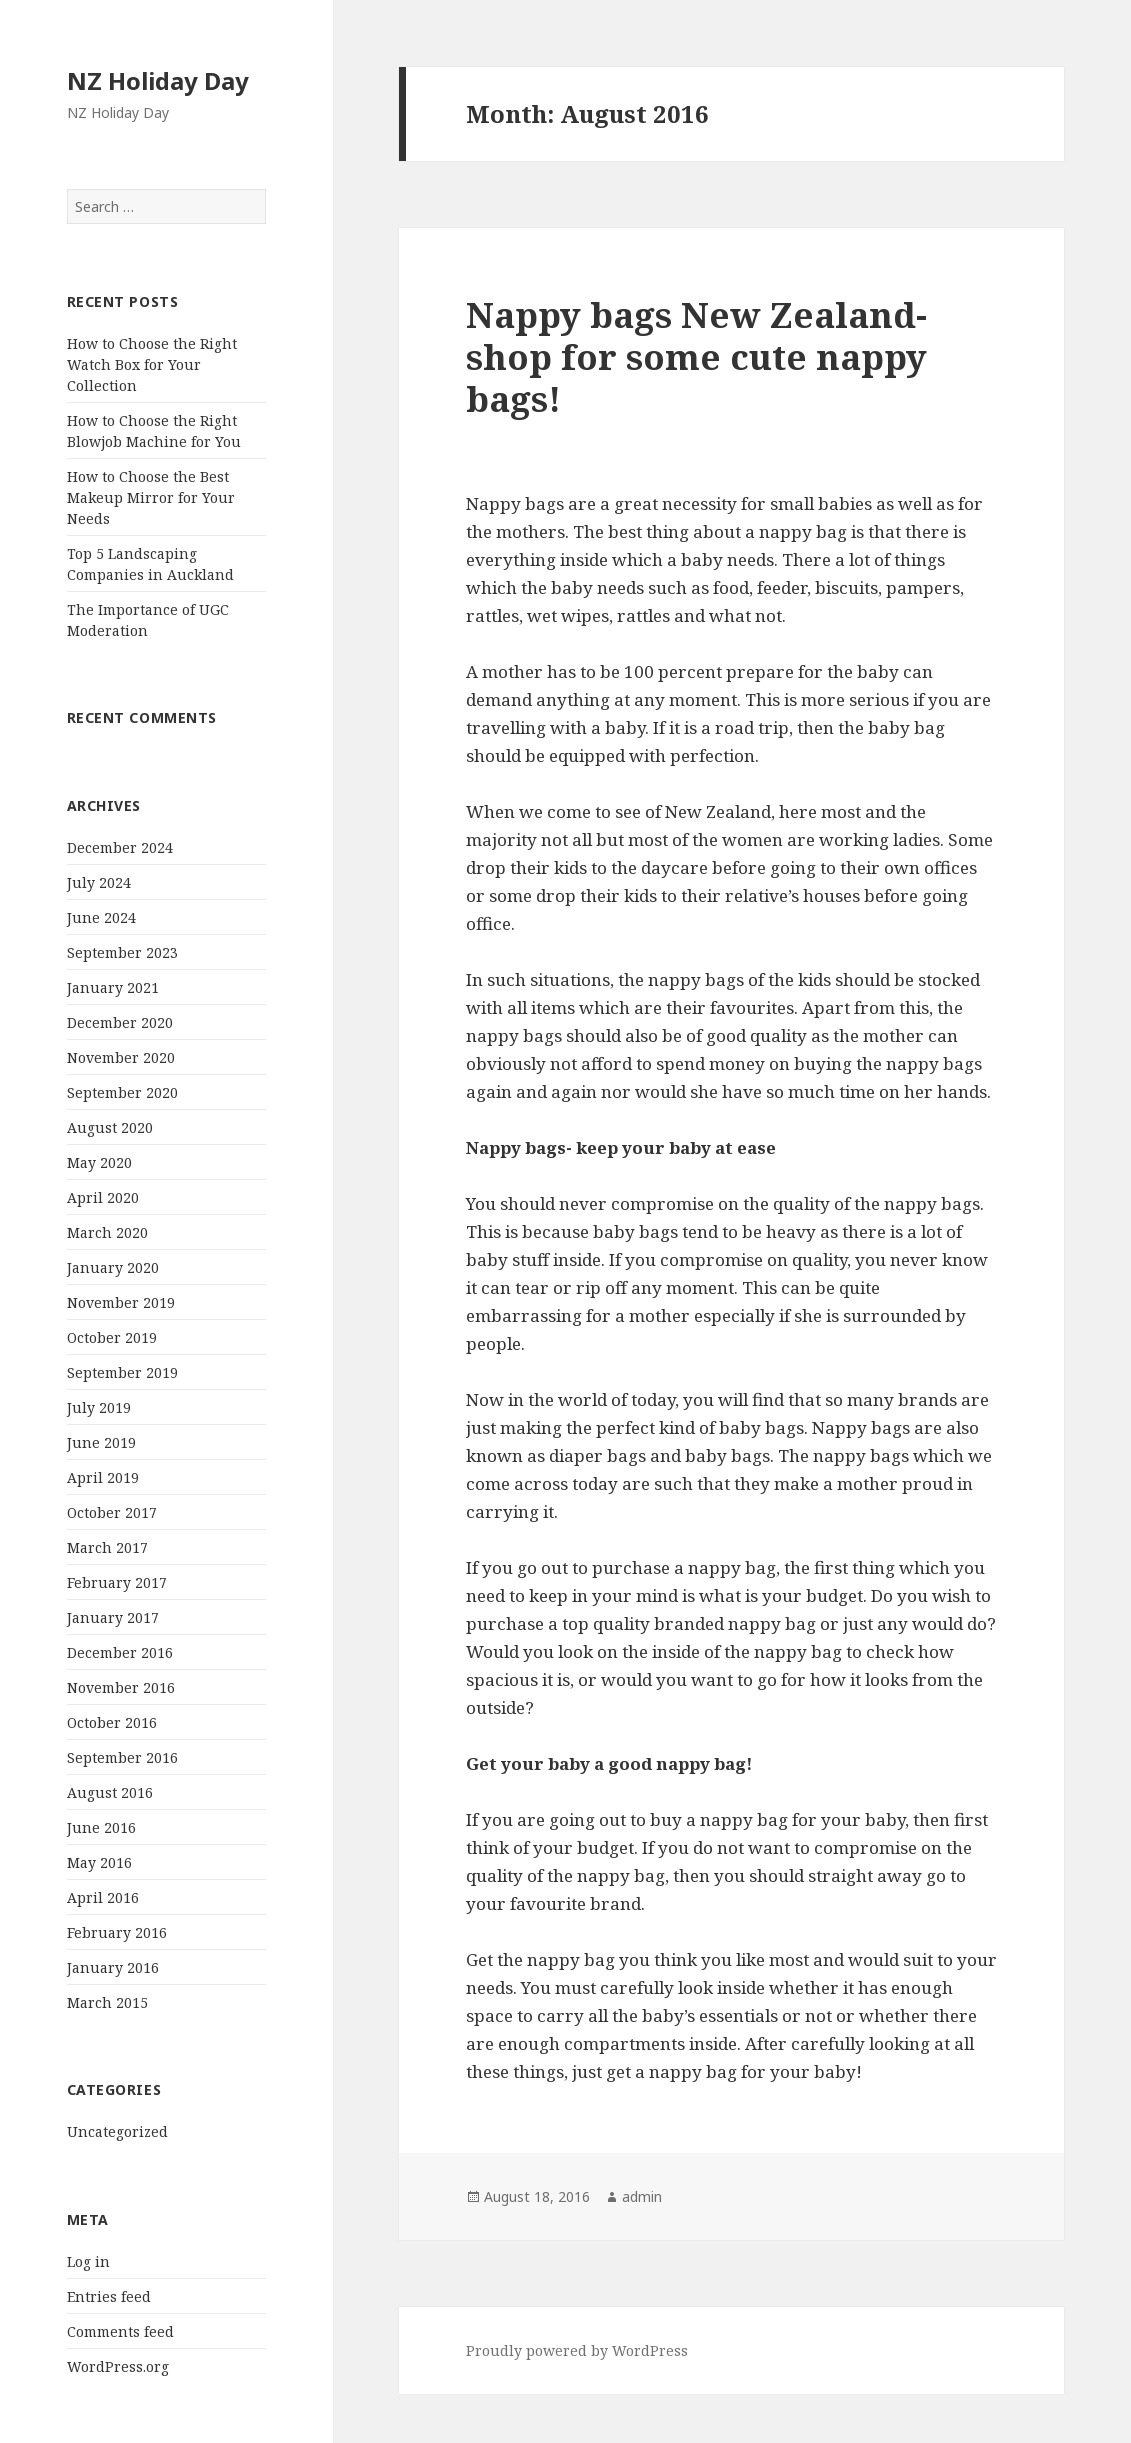 The image size is (1131, 2443). Describe the element at coordinates (113, 1967) in the screenshot. I see `January 2016` at that location.